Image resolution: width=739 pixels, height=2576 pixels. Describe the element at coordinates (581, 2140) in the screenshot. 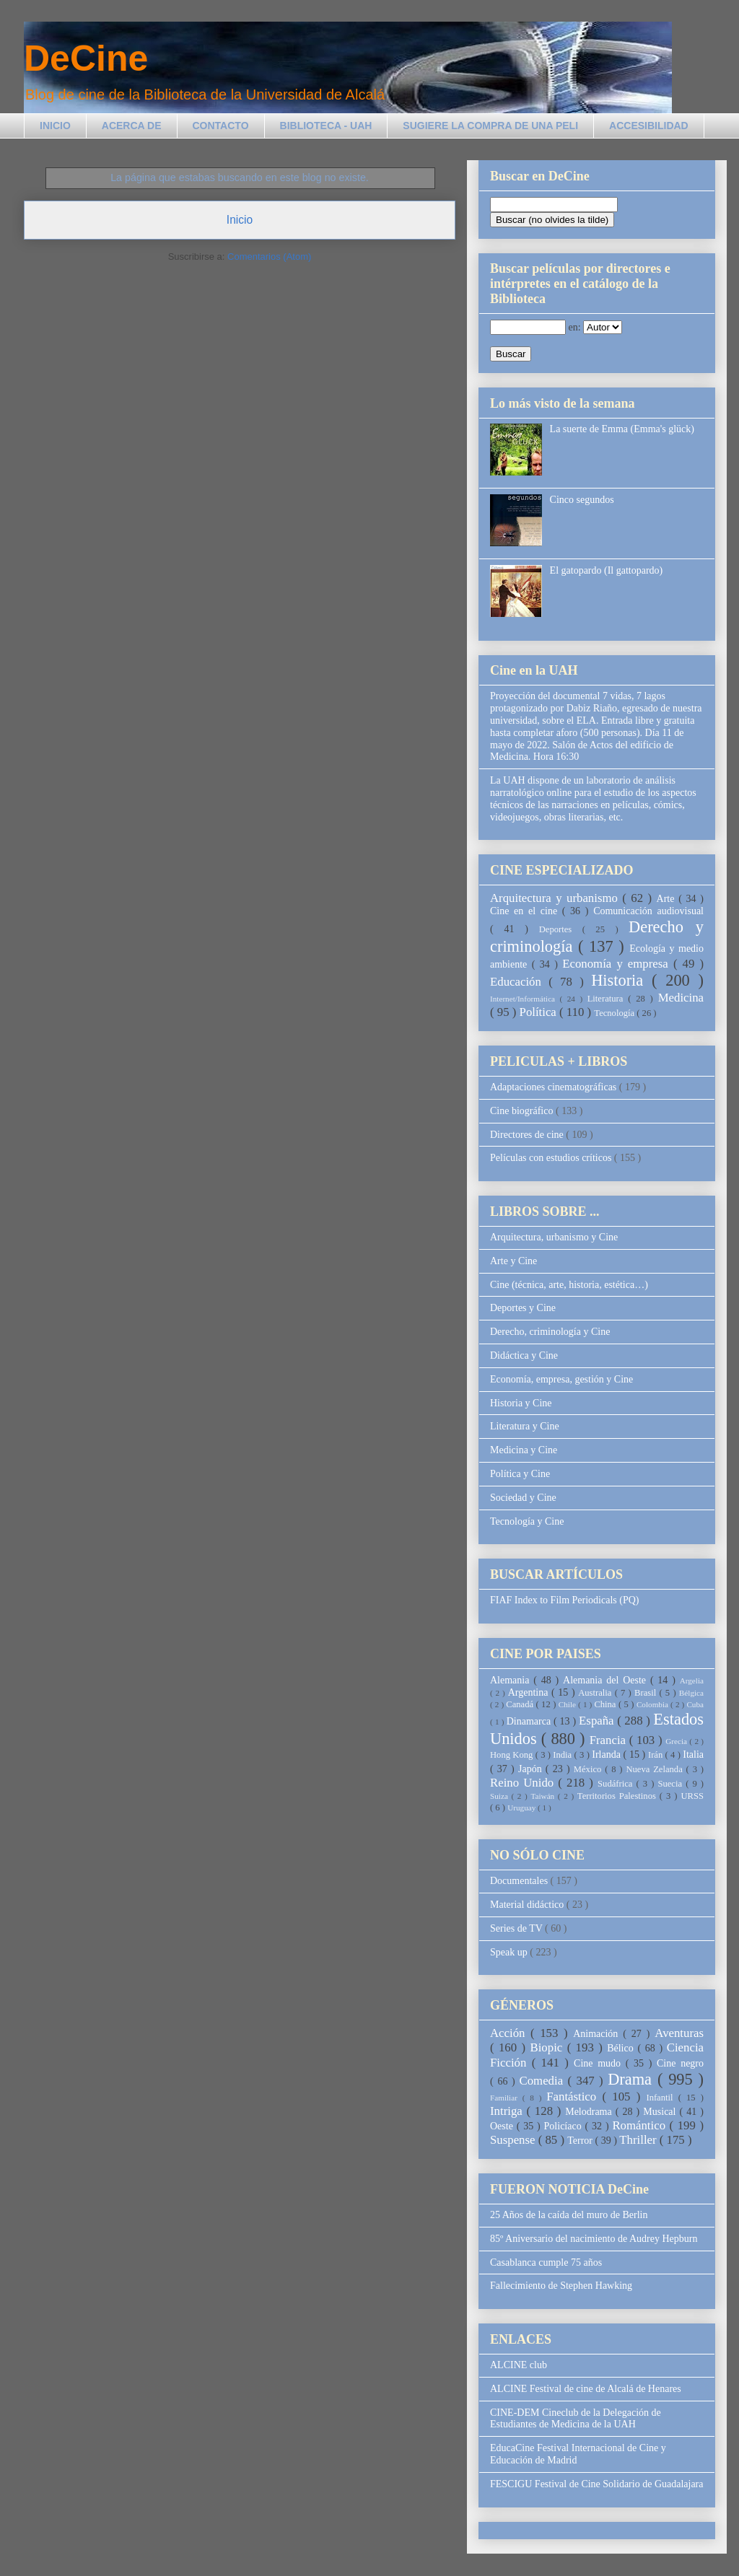

I see `Terror` at that location.